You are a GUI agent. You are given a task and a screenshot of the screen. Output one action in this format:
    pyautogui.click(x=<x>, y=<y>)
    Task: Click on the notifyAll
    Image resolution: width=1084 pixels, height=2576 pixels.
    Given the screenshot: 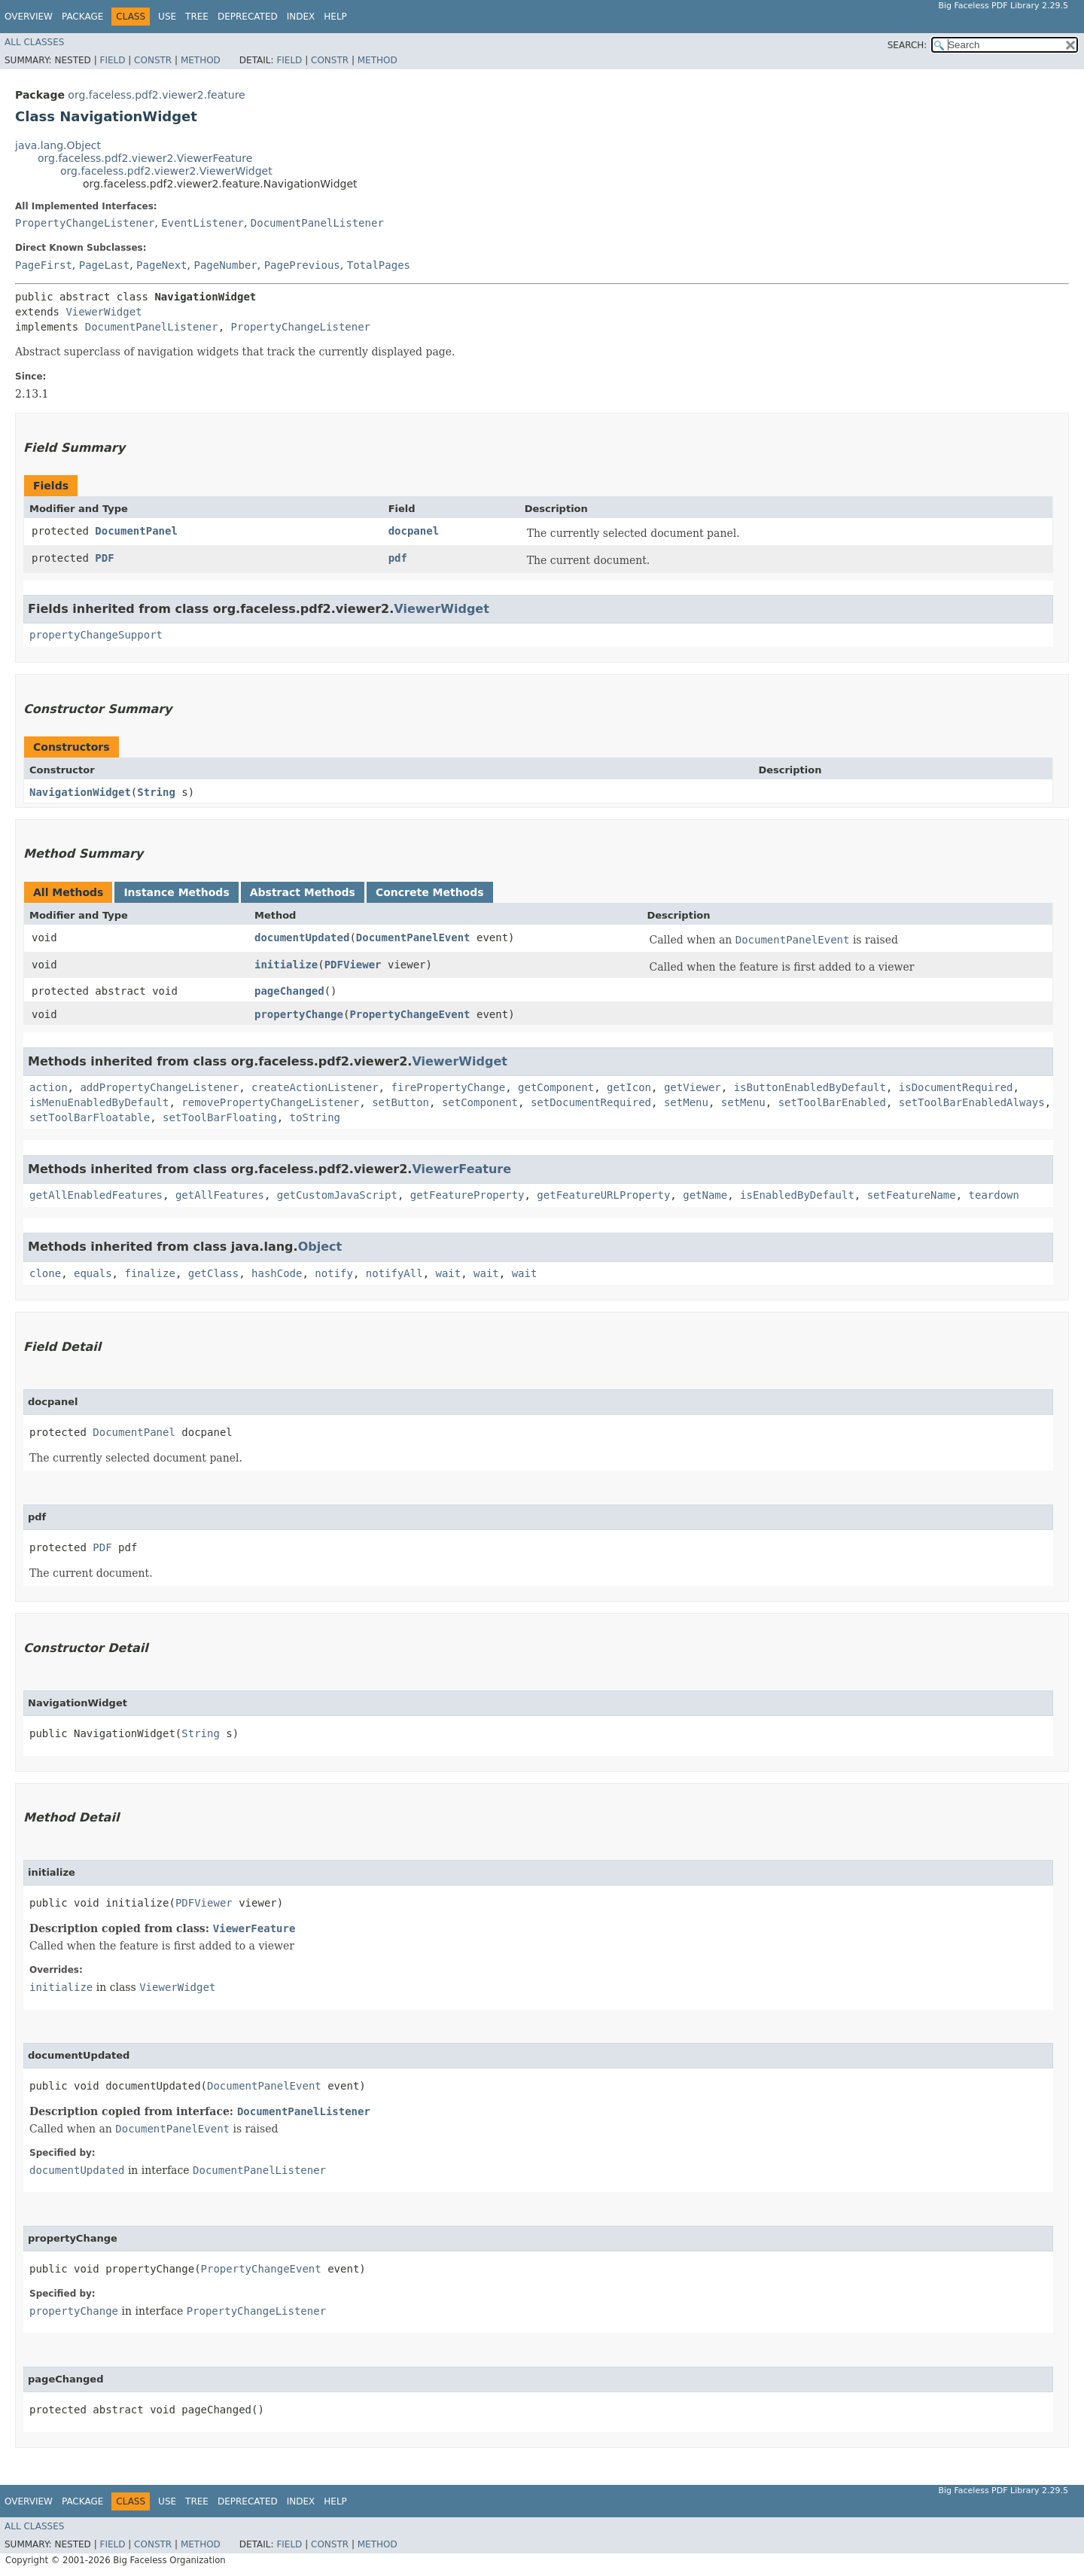 What is the action you would take?
    pyautogui.click(x=394, y=1273)
    